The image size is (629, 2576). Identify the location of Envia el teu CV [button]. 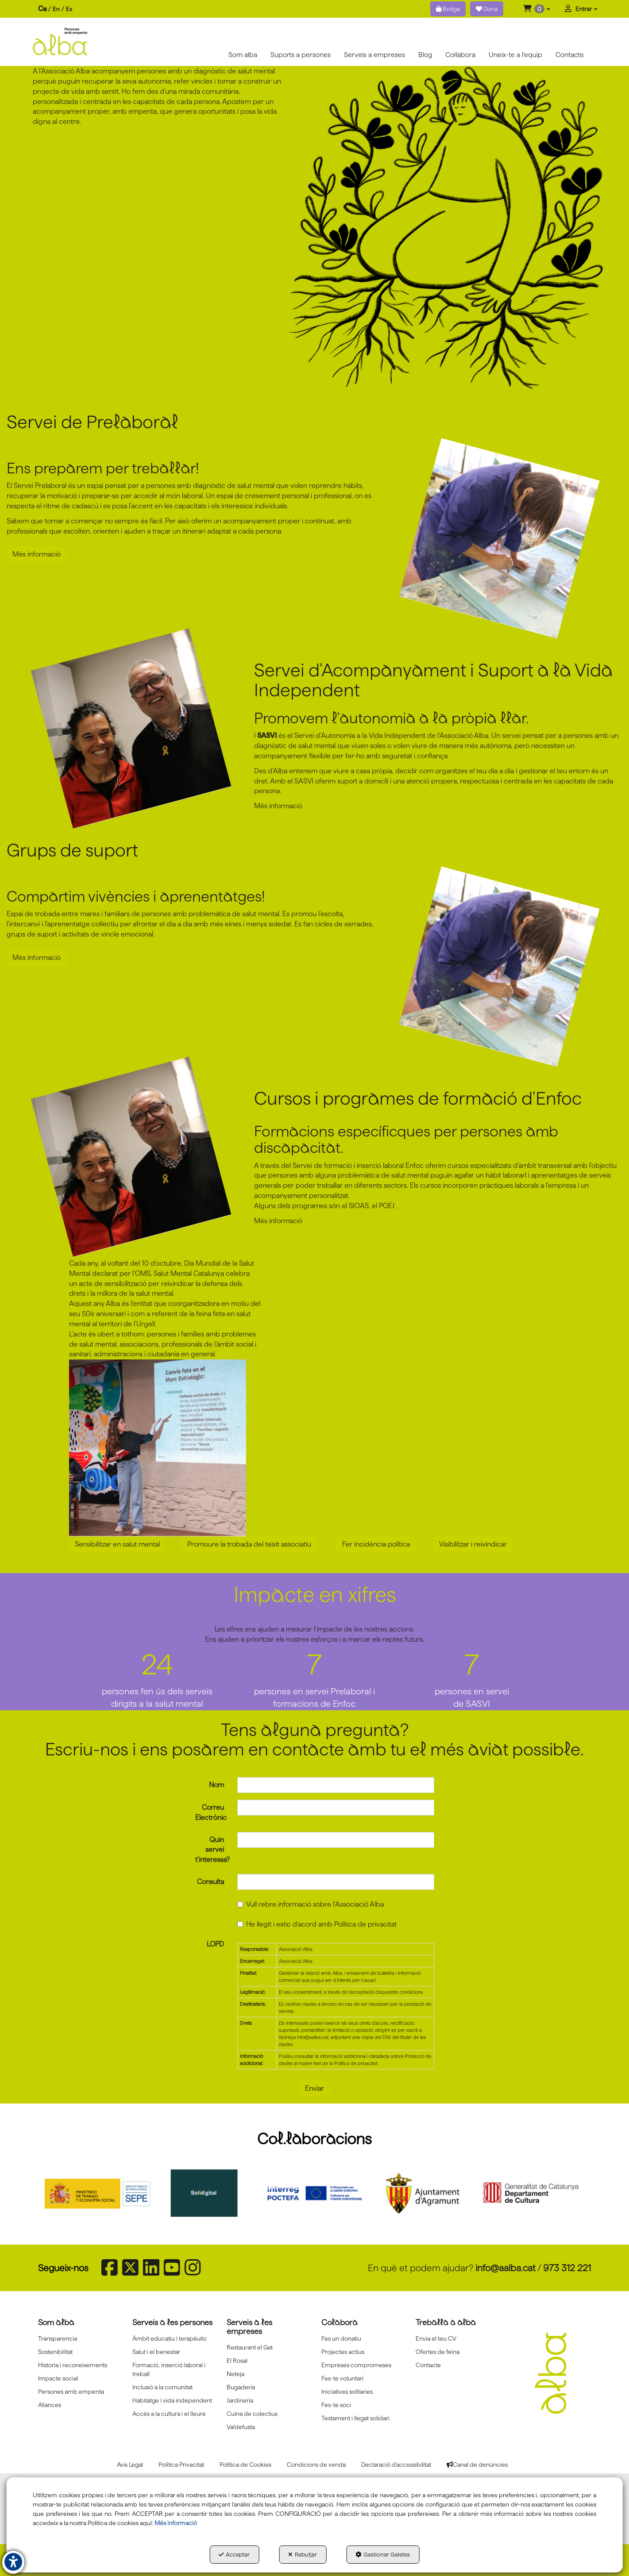
(436, 2338).